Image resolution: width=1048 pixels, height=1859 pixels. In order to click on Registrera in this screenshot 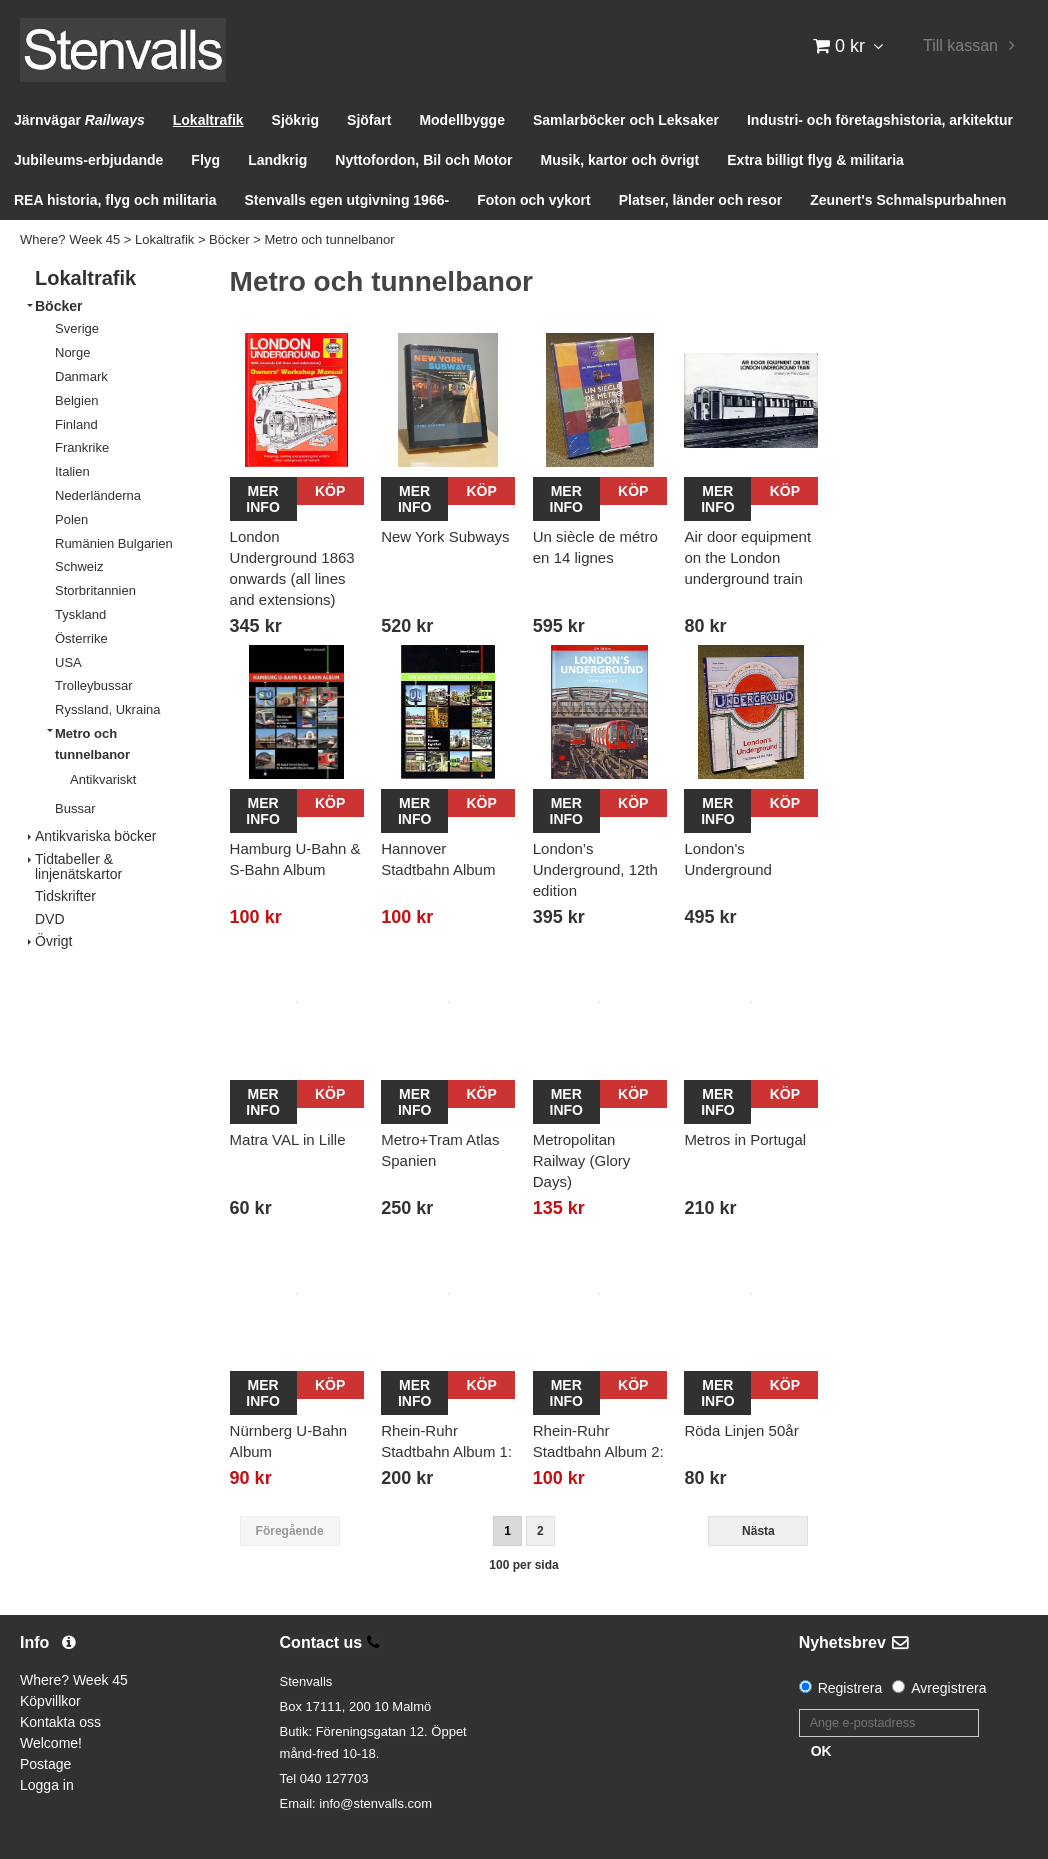, I will do `click(850, 1688)`.